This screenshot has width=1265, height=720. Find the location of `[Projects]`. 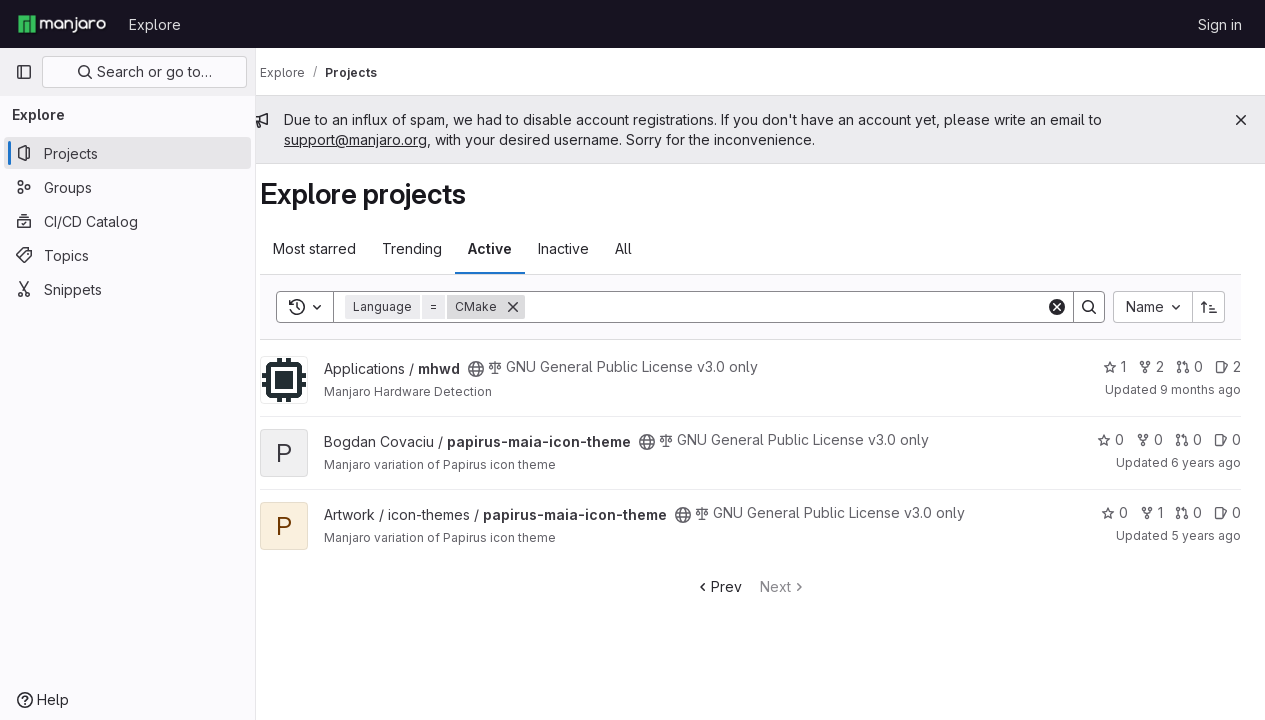

[Projects] is located at coordinates (127, 153).